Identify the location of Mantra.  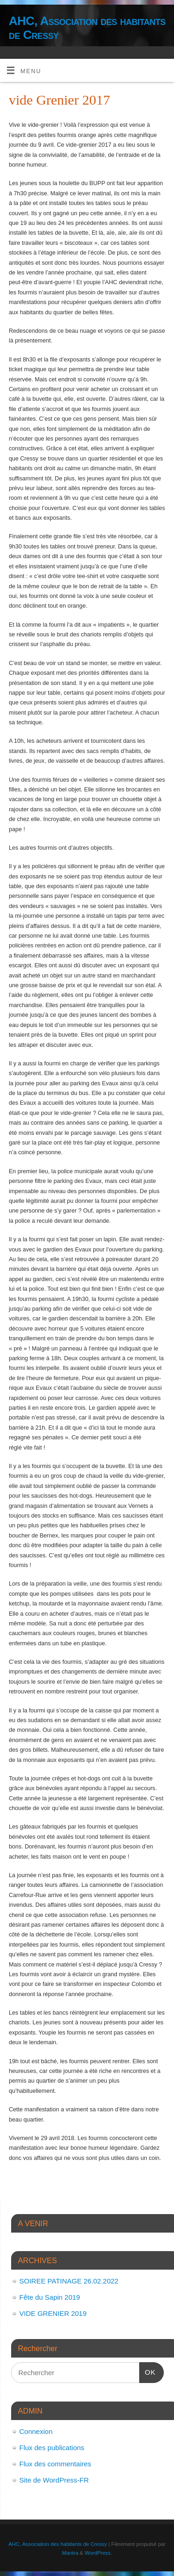
(70, 2553).